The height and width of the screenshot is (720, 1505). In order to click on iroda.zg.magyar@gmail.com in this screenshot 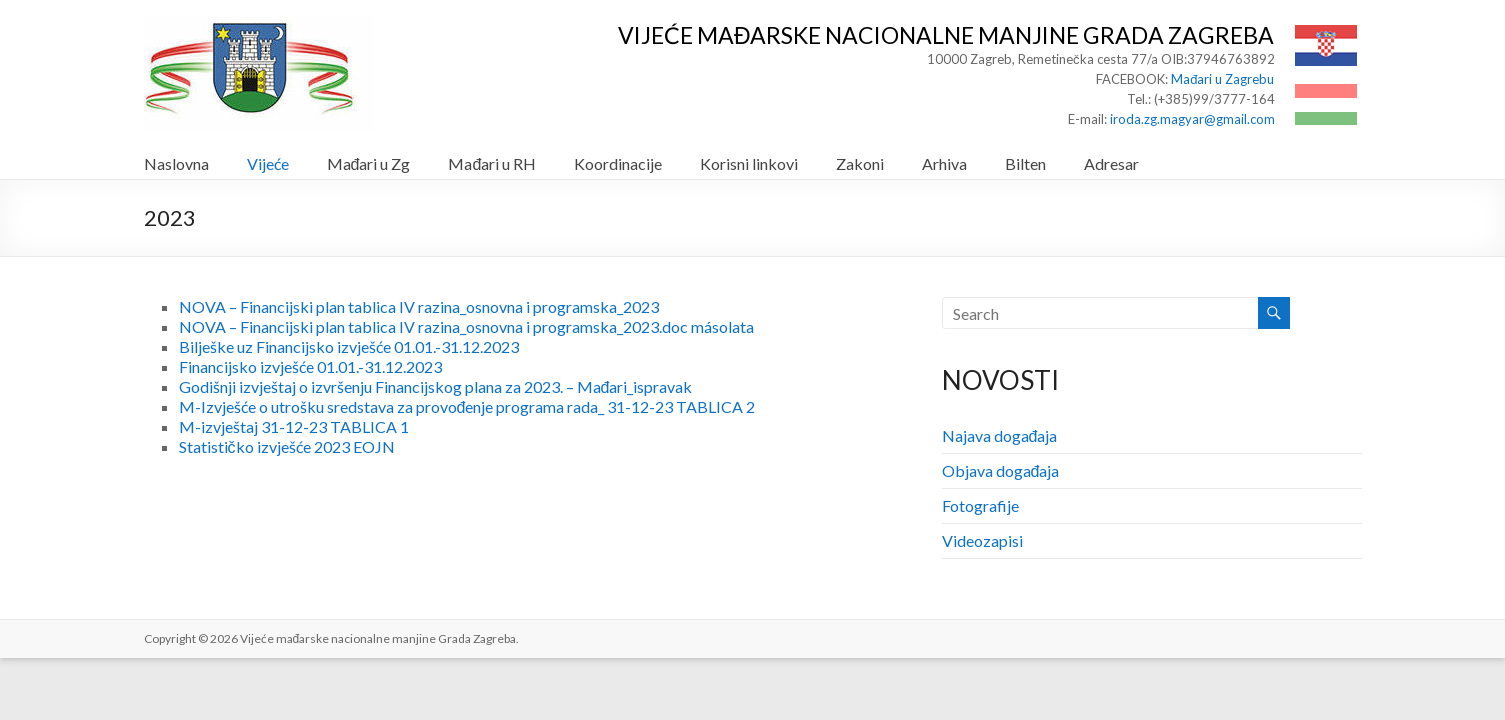, I will do `click(1192, 119)`.